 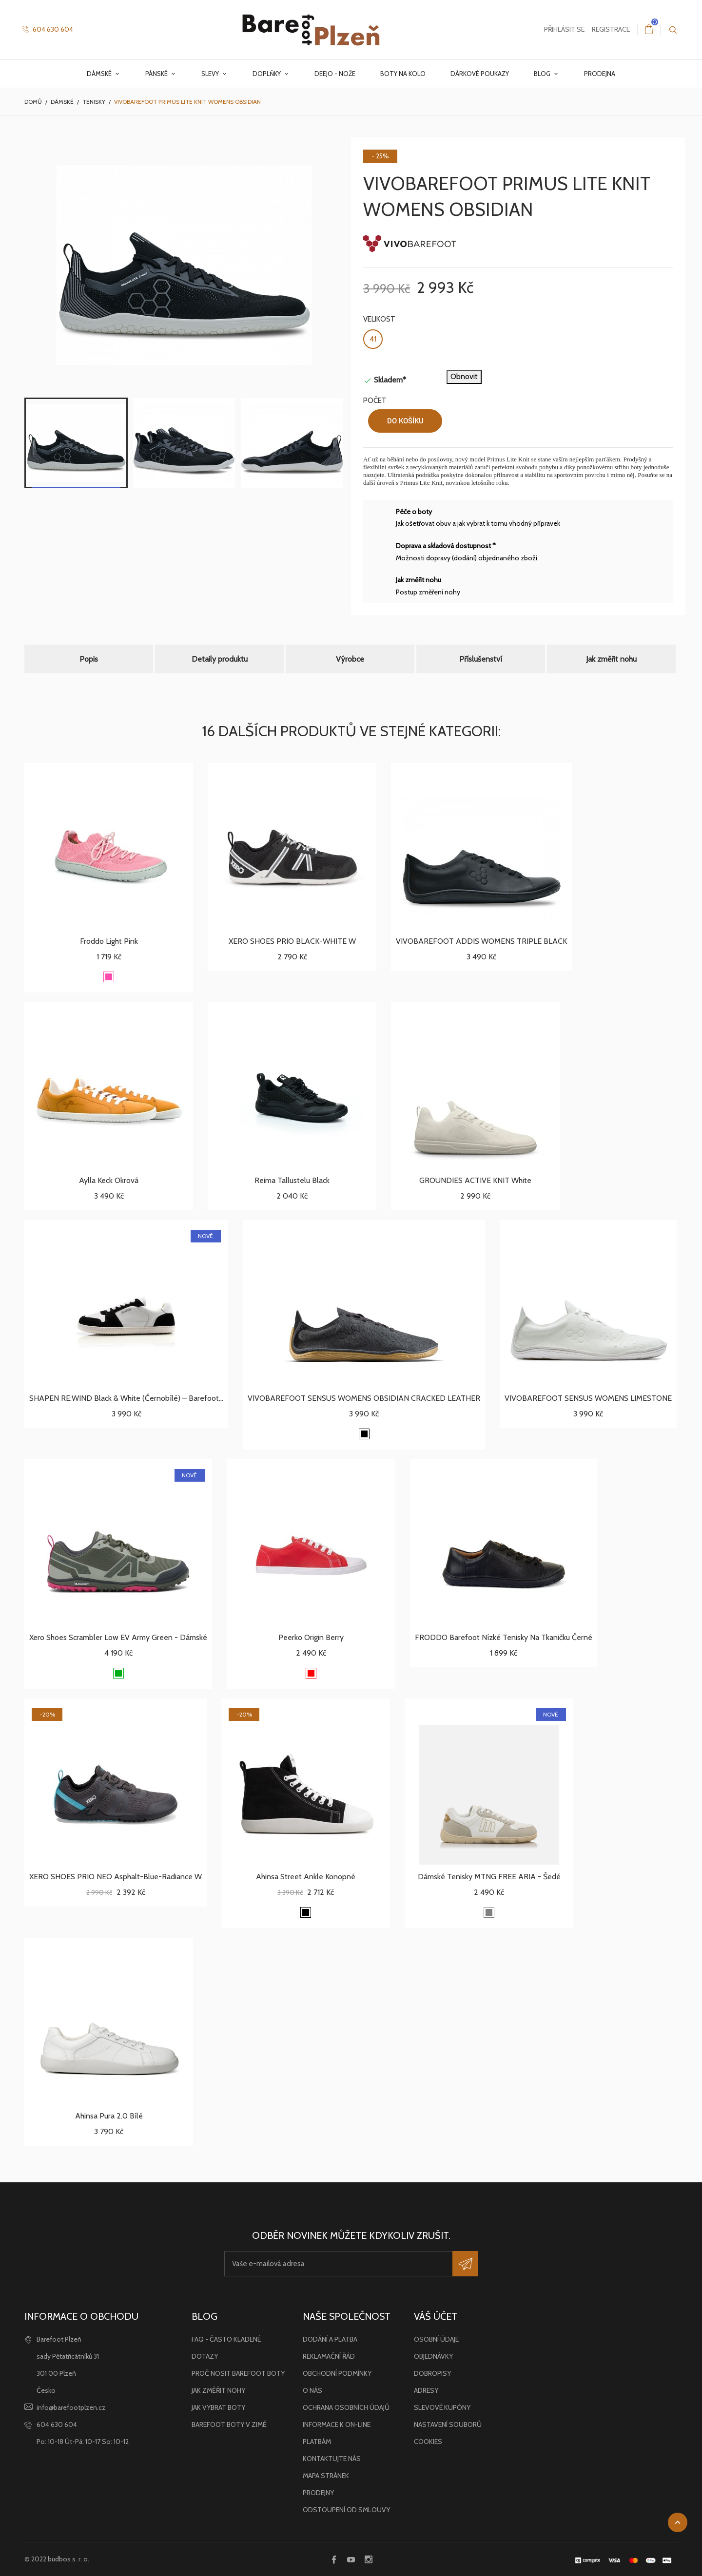 I want to click on GROUNDIES ACTIVE KNIT white, so click(x=475, y=1180).